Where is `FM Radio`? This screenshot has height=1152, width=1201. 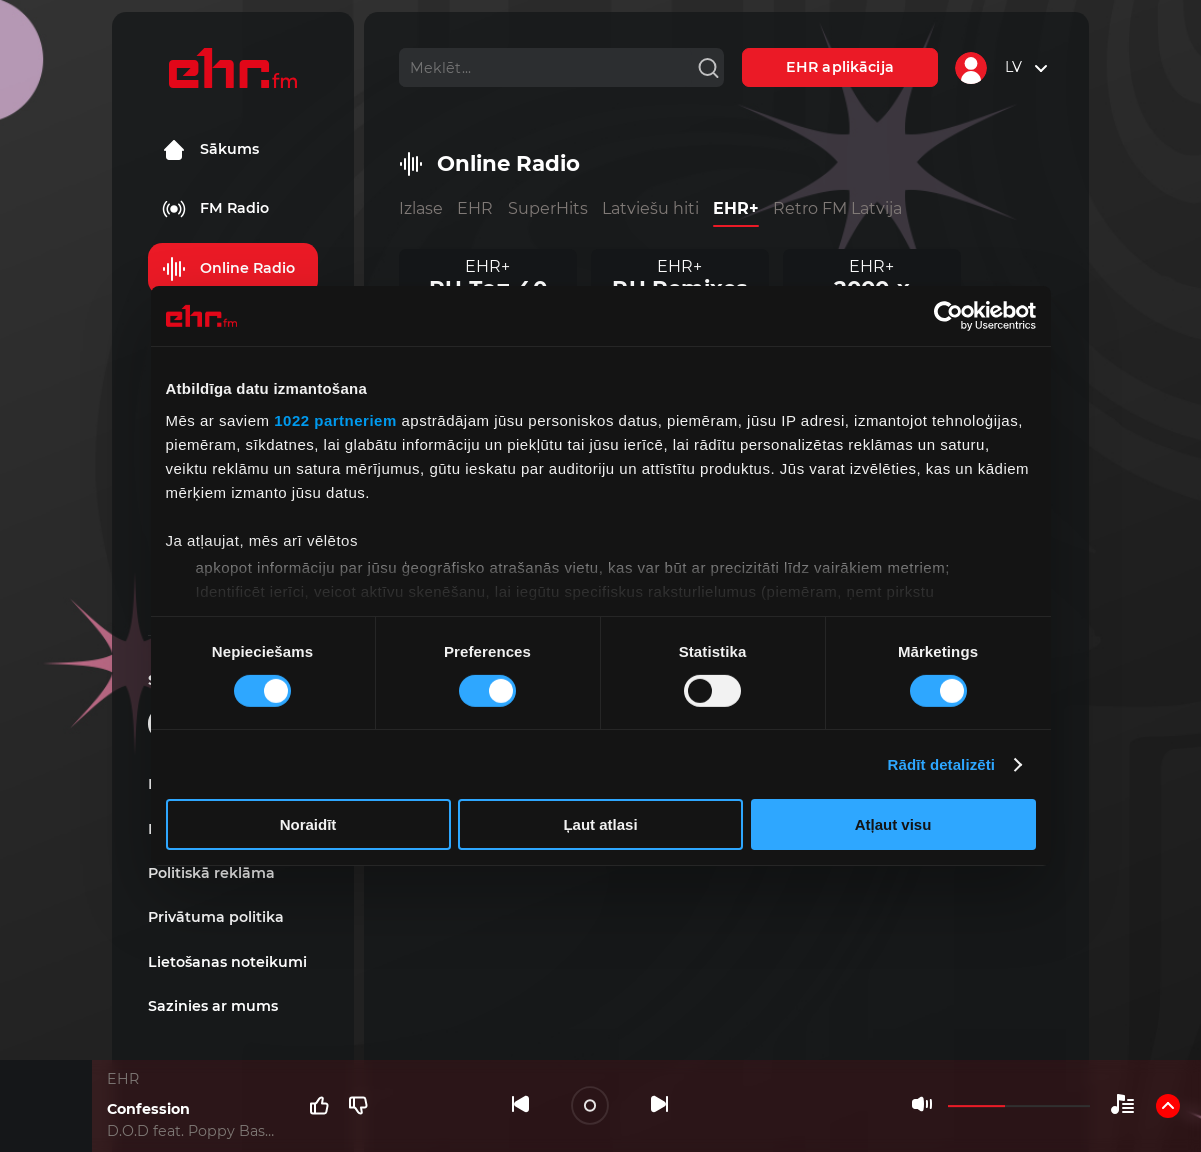 FM Radio is located at coordinates (215, 209).